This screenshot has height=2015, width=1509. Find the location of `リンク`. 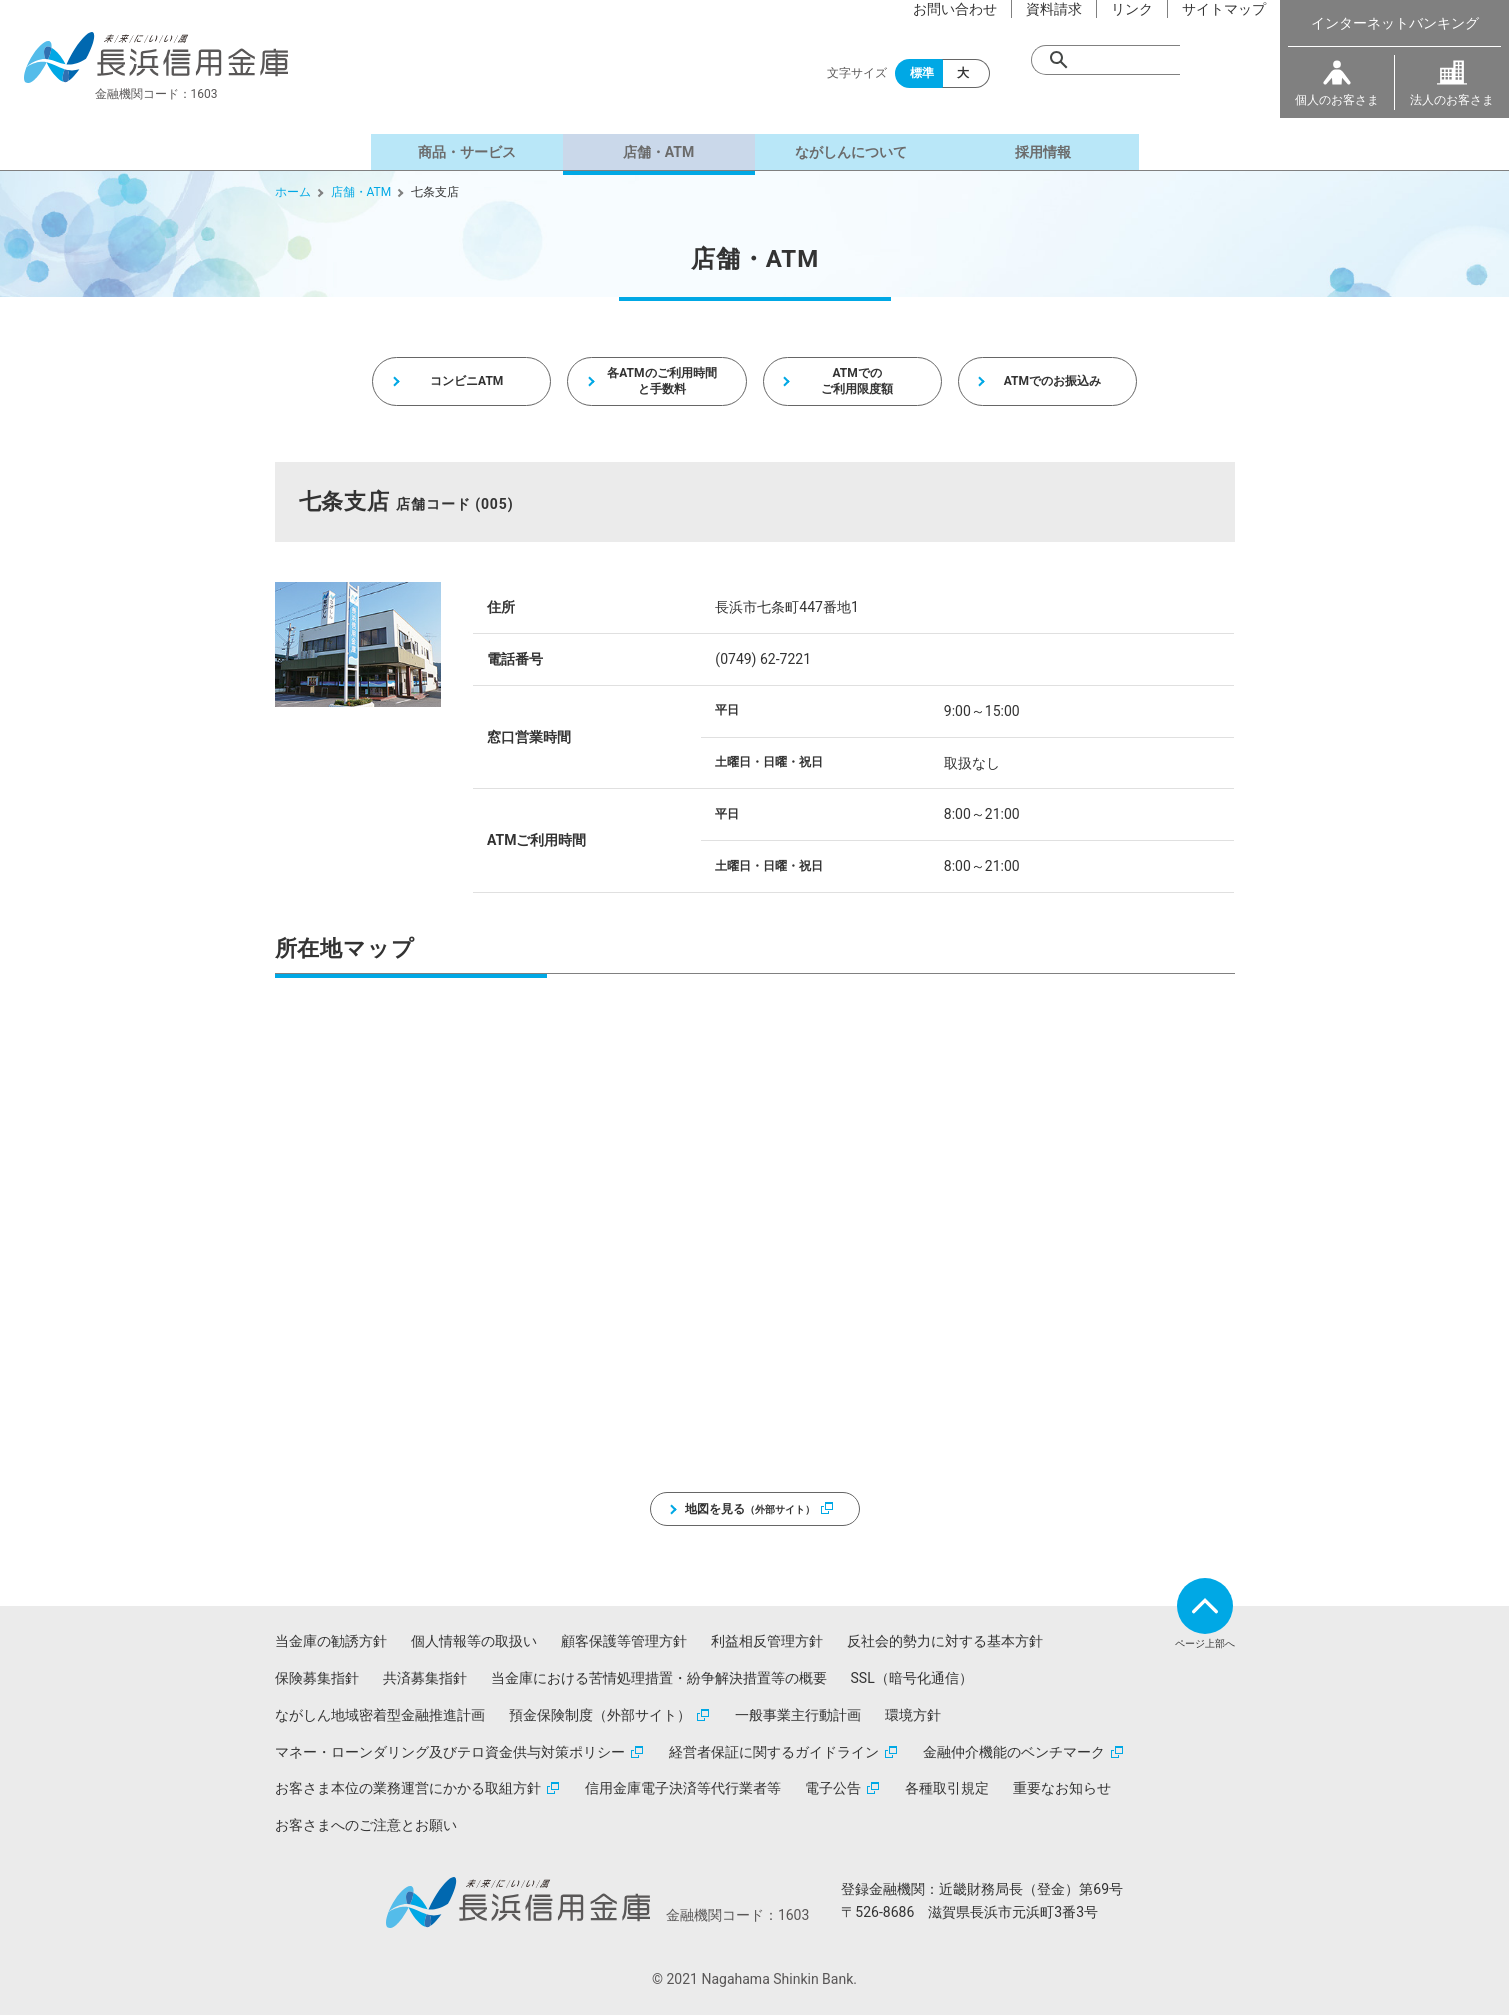

リンク is located at coordinates (1132, 33).